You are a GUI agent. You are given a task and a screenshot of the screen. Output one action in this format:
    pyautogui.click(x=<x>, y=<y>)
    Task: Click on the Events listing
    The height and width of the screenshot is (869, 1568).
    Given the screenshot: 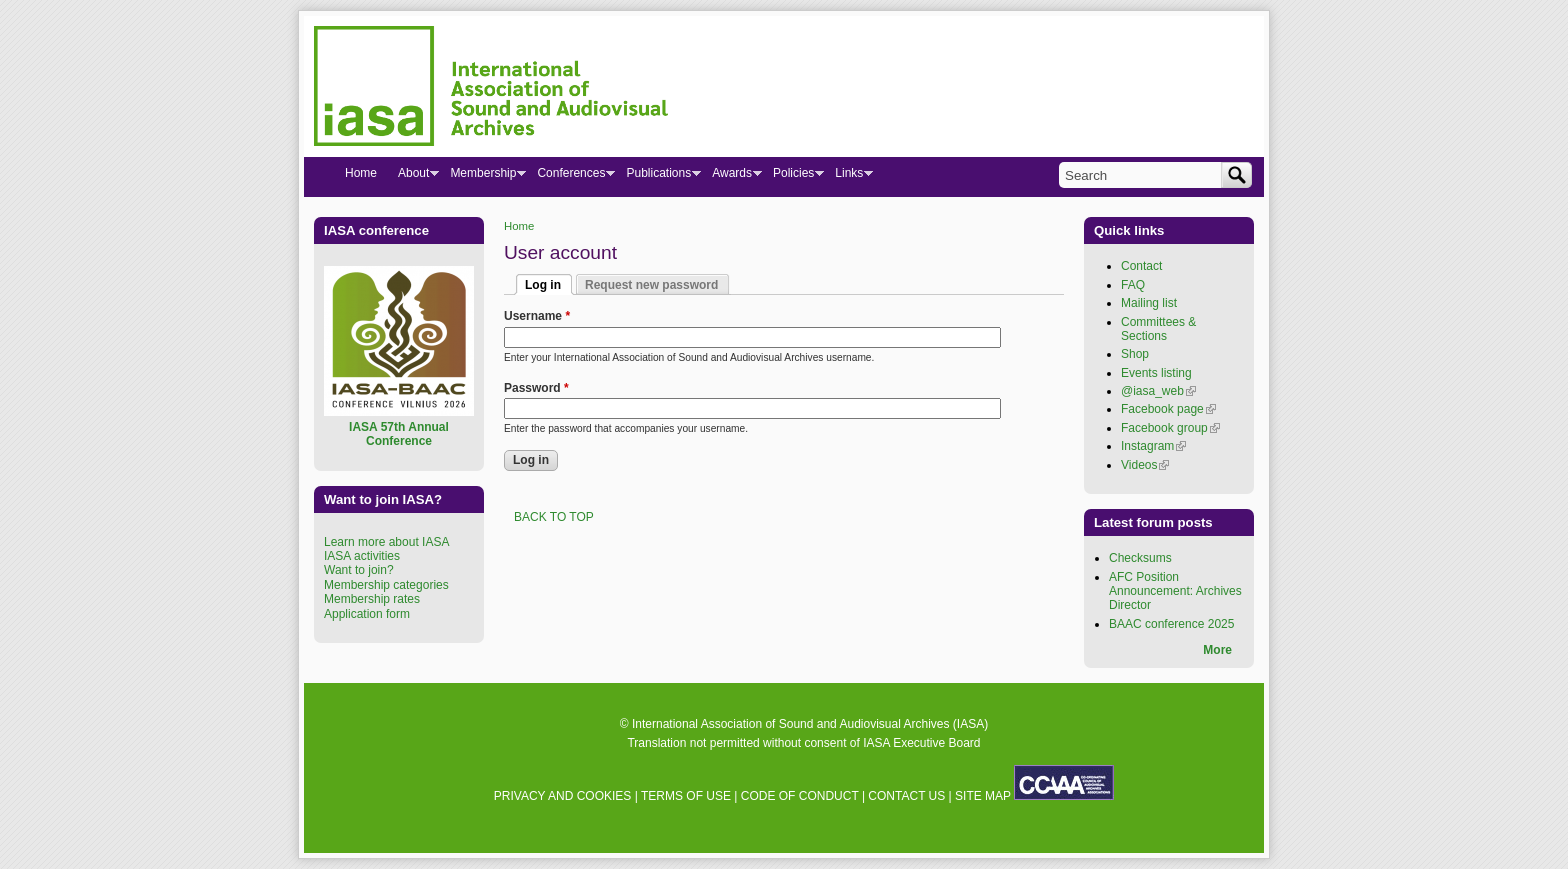 What is the action you would take?
    pyautogui.click(x=1156, y=373)
    